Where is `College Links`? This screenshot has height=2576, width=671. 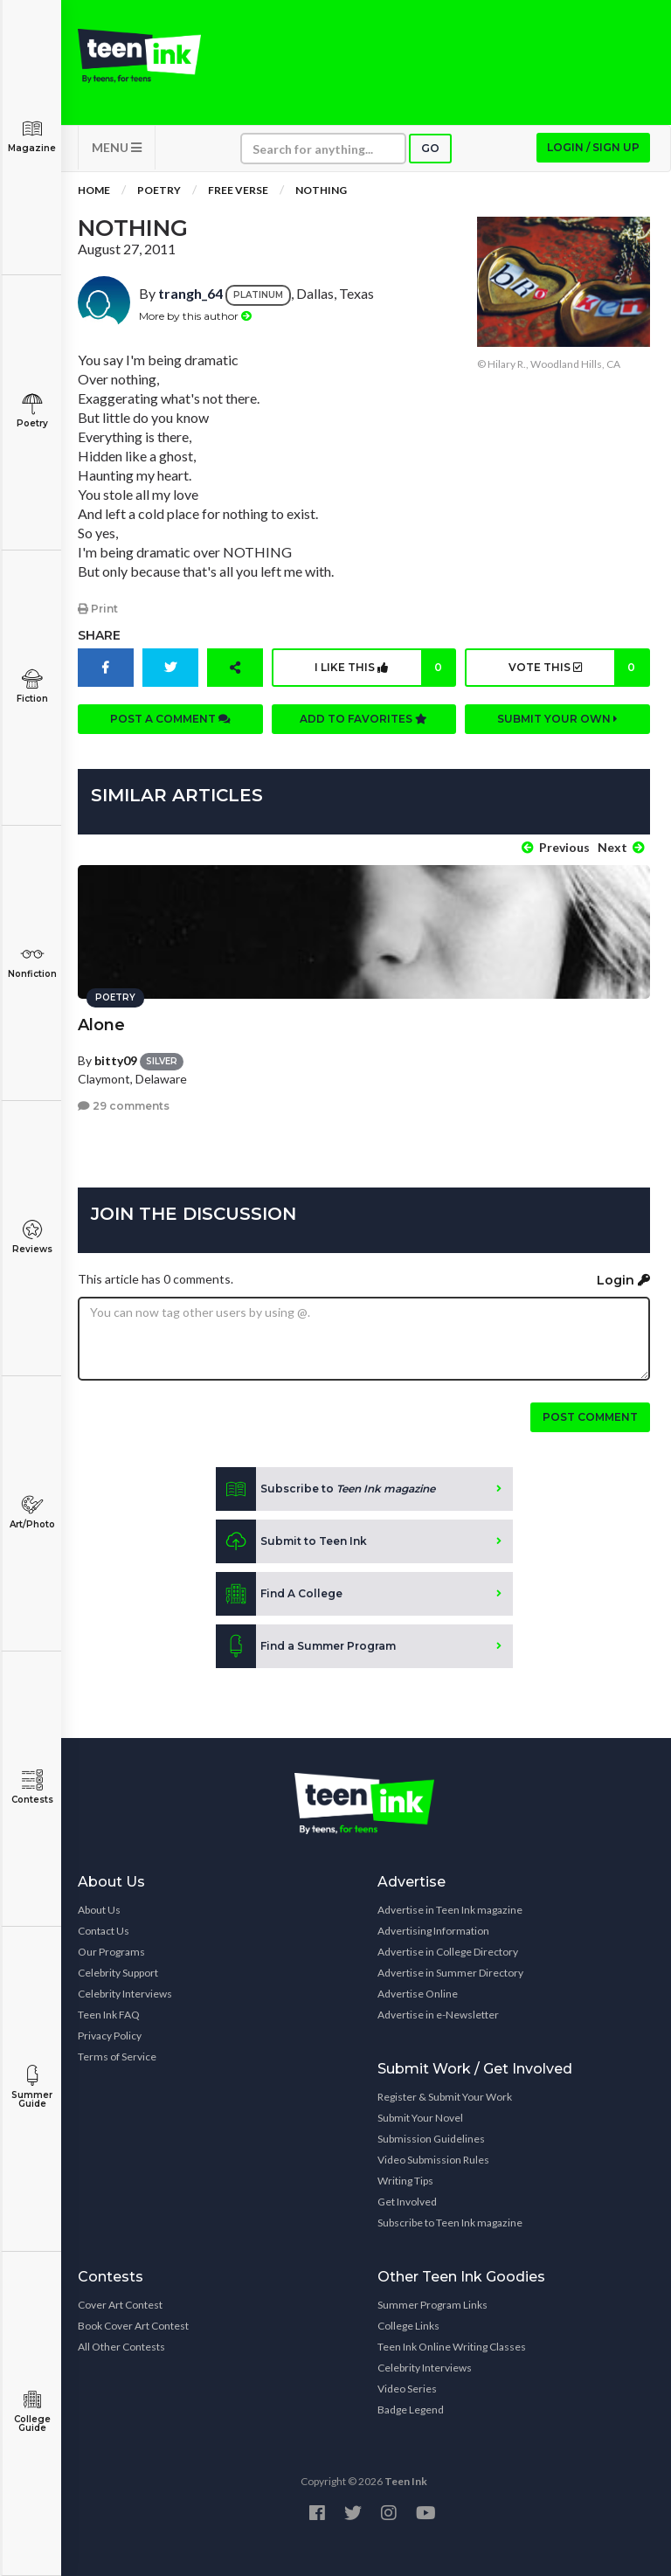
College Links is located at coordinates (408, 2324).